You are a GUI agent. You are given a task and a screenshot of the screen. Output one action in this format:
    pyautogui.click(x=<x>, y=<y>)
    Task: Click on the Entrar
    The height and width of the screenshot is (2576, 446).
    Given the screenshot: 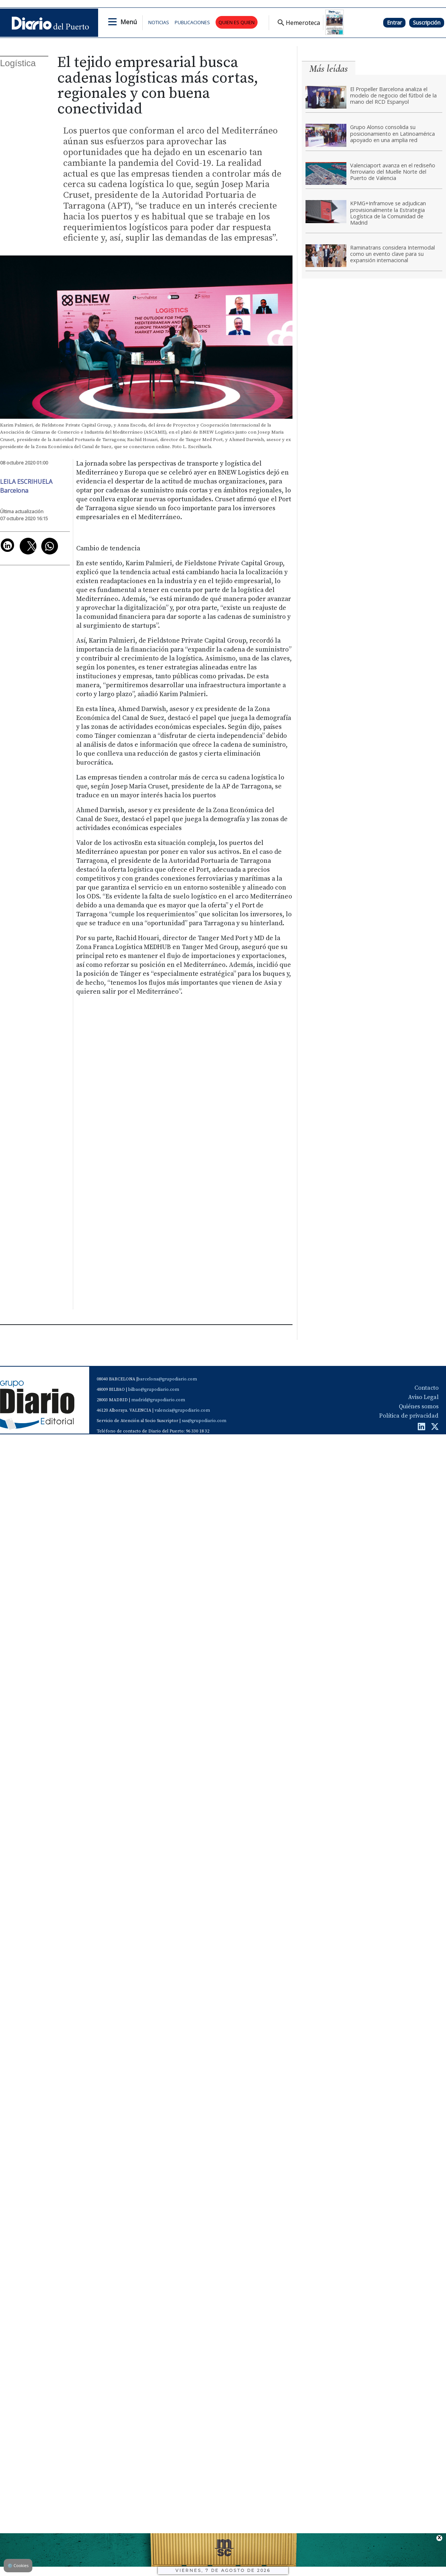 What is the action you would take?
    pyautogui.click(x=394, y=22)
    